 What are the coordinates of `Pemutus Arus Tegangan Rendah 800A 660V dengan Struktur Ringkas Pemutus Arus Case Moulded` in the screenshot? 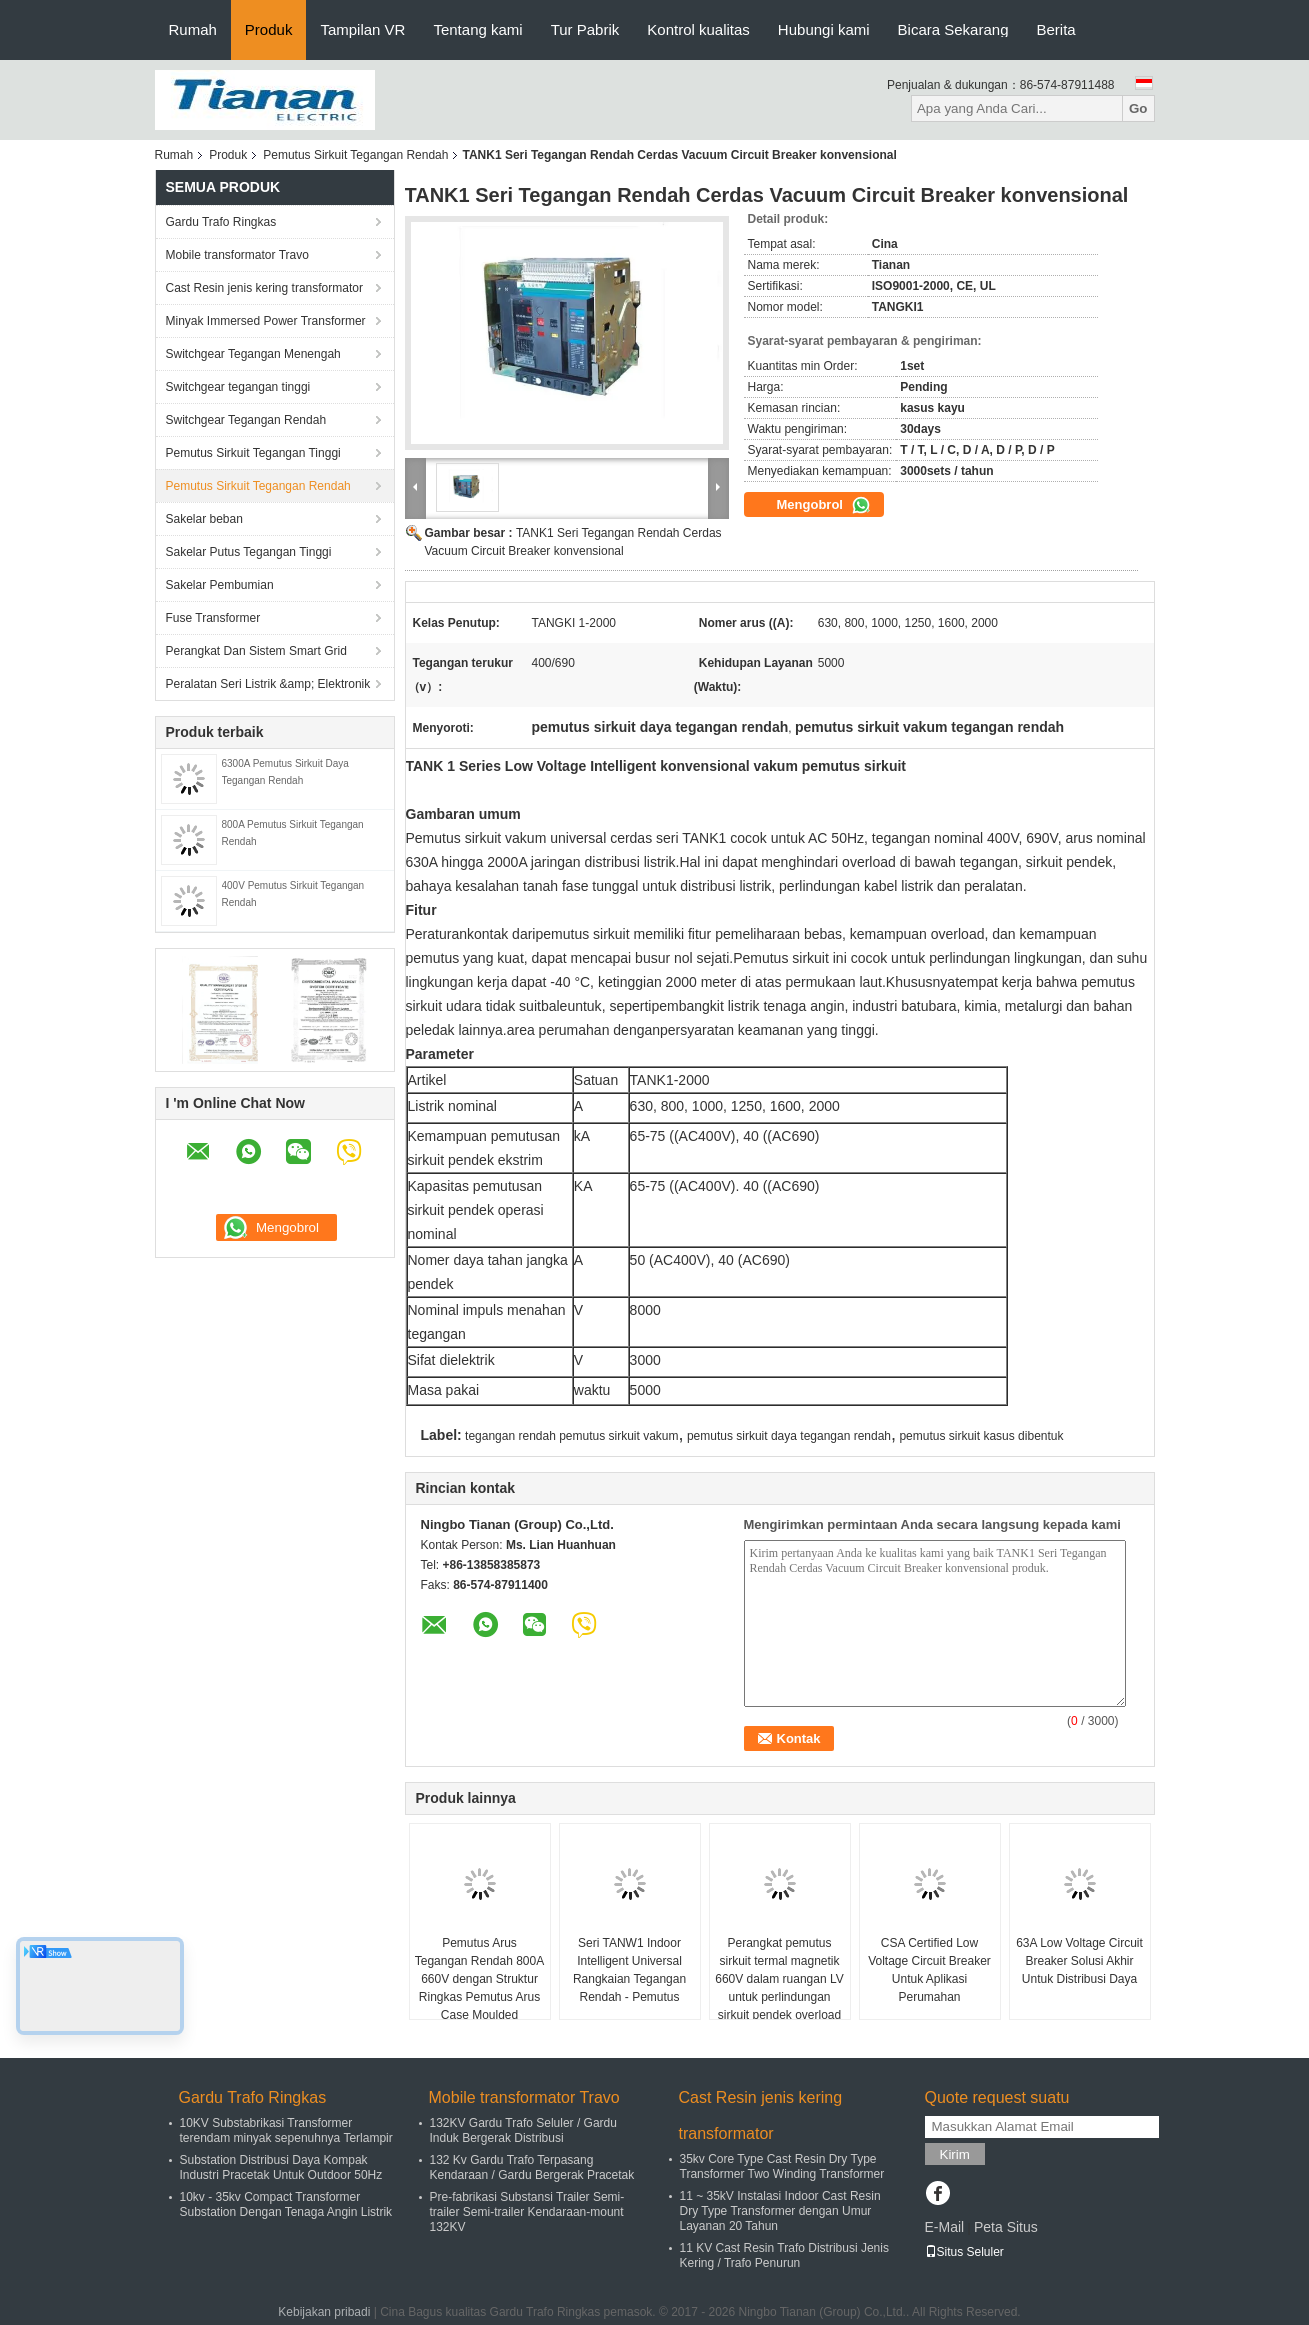 It's located at (479, 1979).